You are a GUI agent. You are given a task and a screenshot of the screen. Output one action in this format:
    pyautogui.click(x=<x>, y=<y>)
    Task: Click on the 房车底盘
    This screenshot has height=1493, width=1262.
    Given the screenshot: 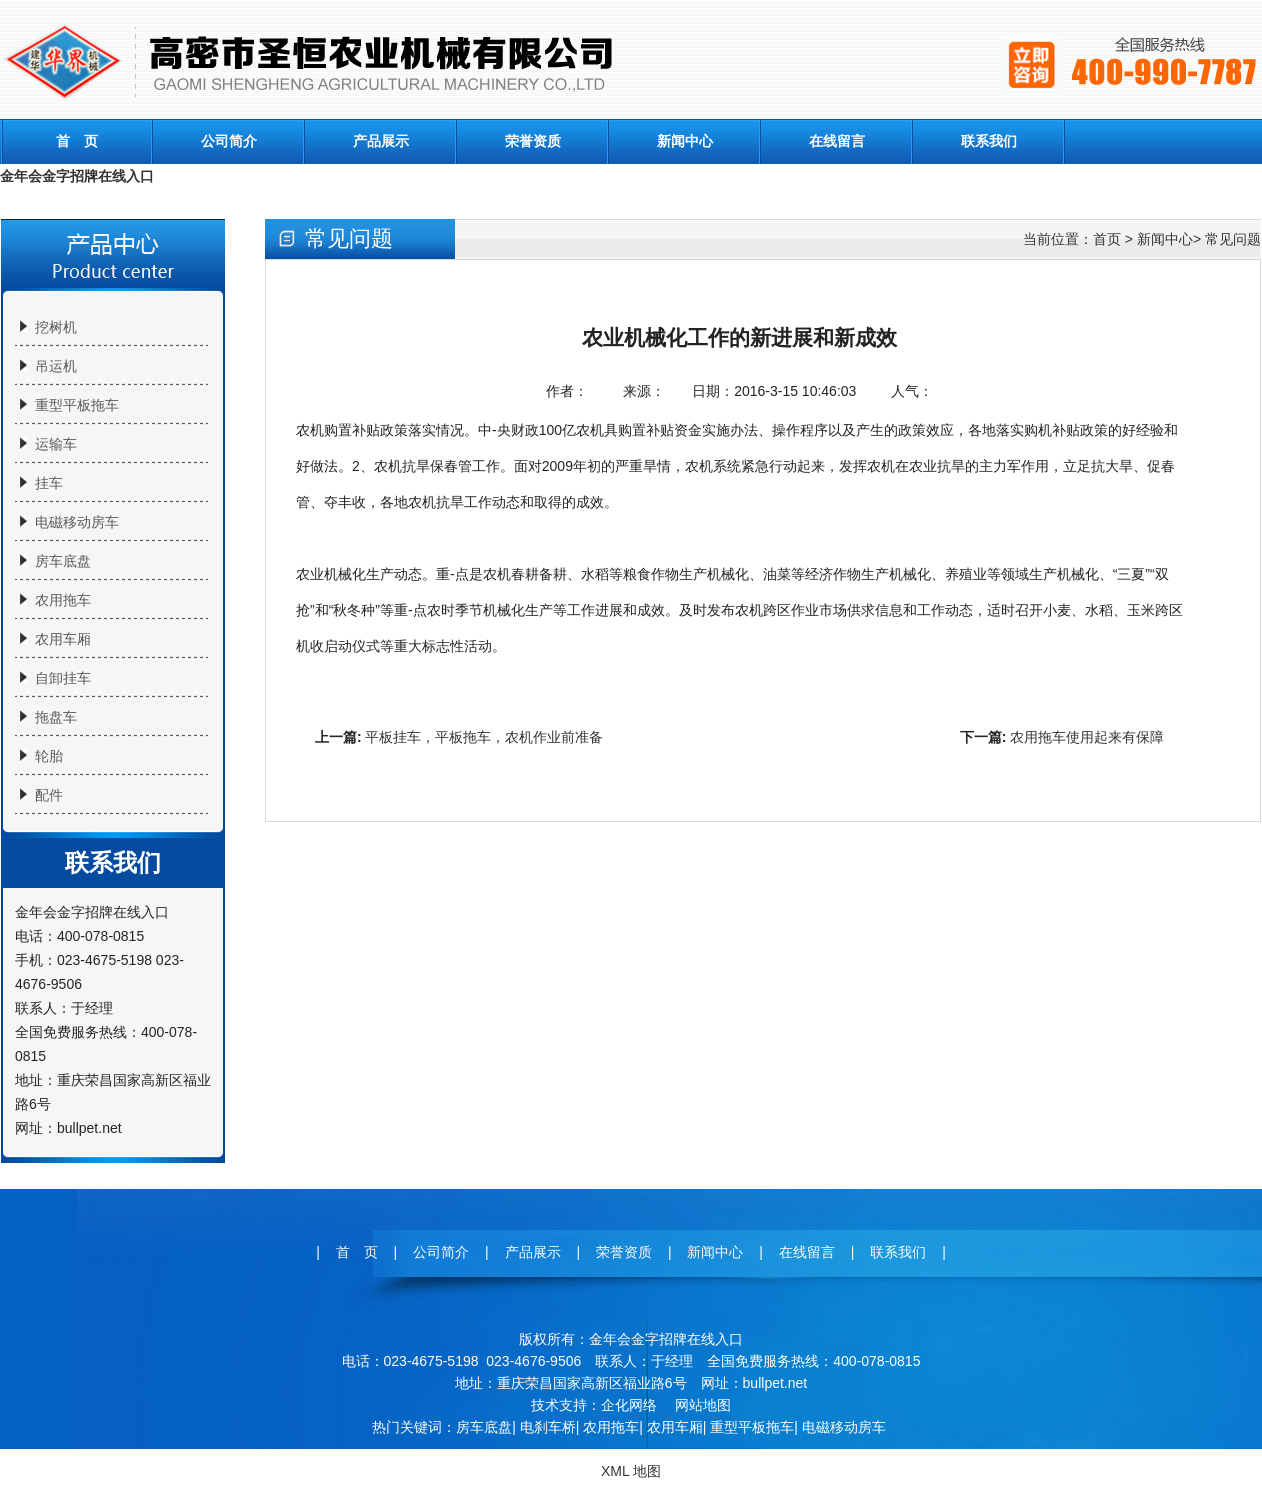 What is the action you would take?
    pyautogui.click(x=63, y=561)
    